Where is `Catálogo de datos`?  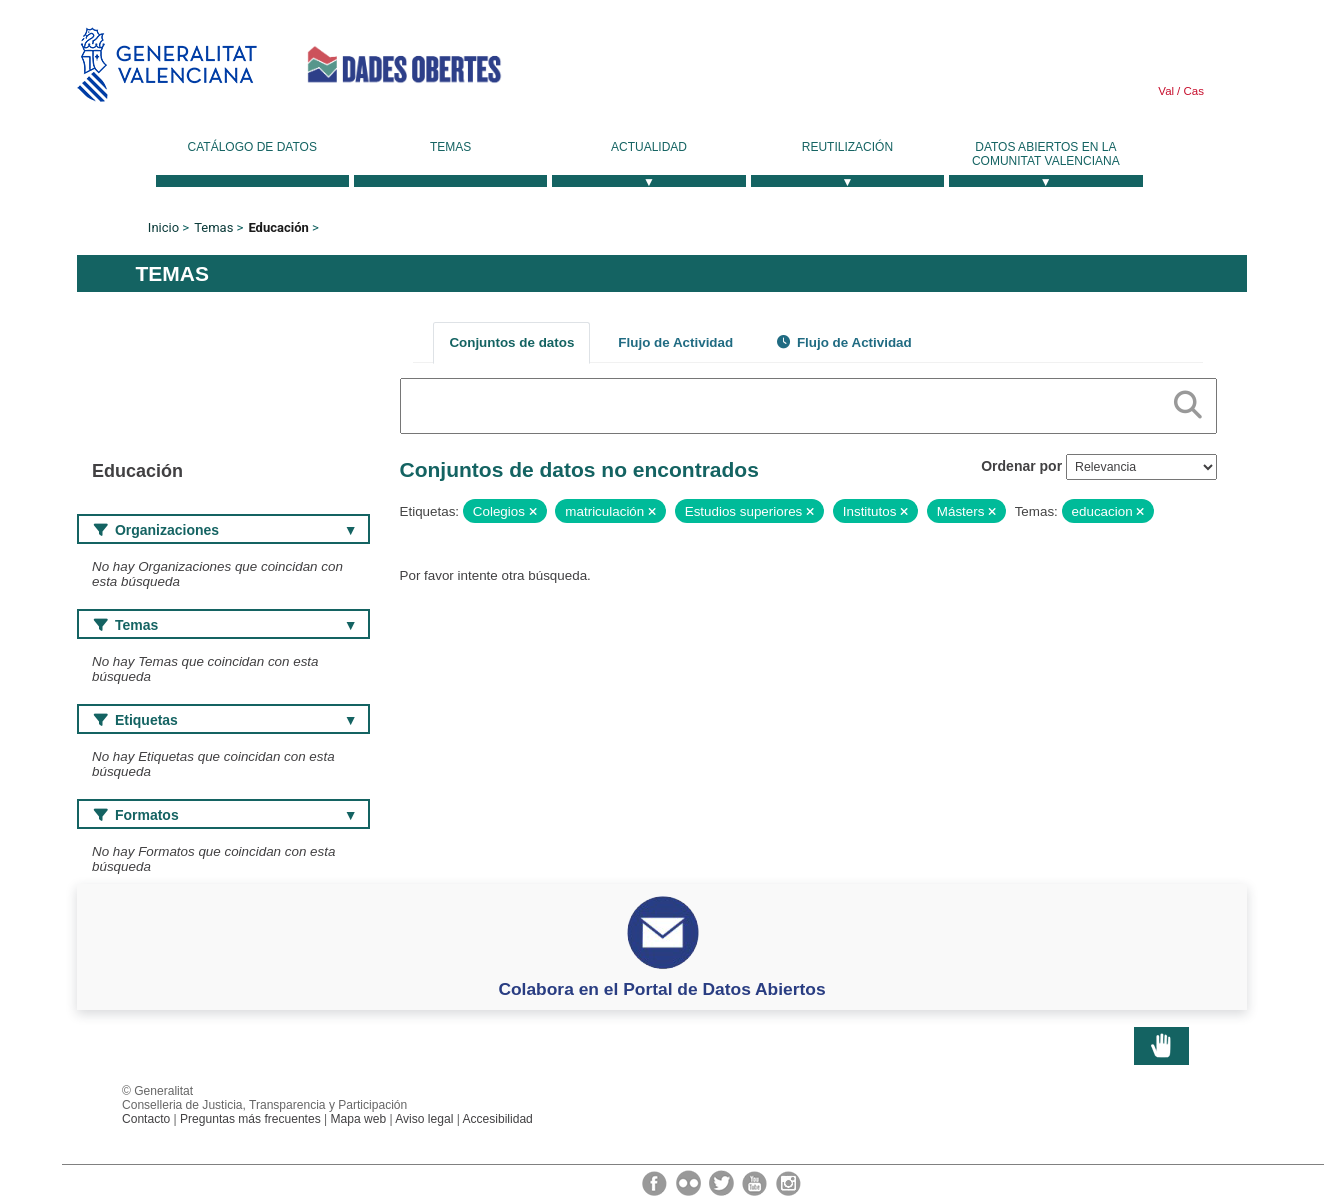 Catálogo de datos is located at coordinates (252, 147).